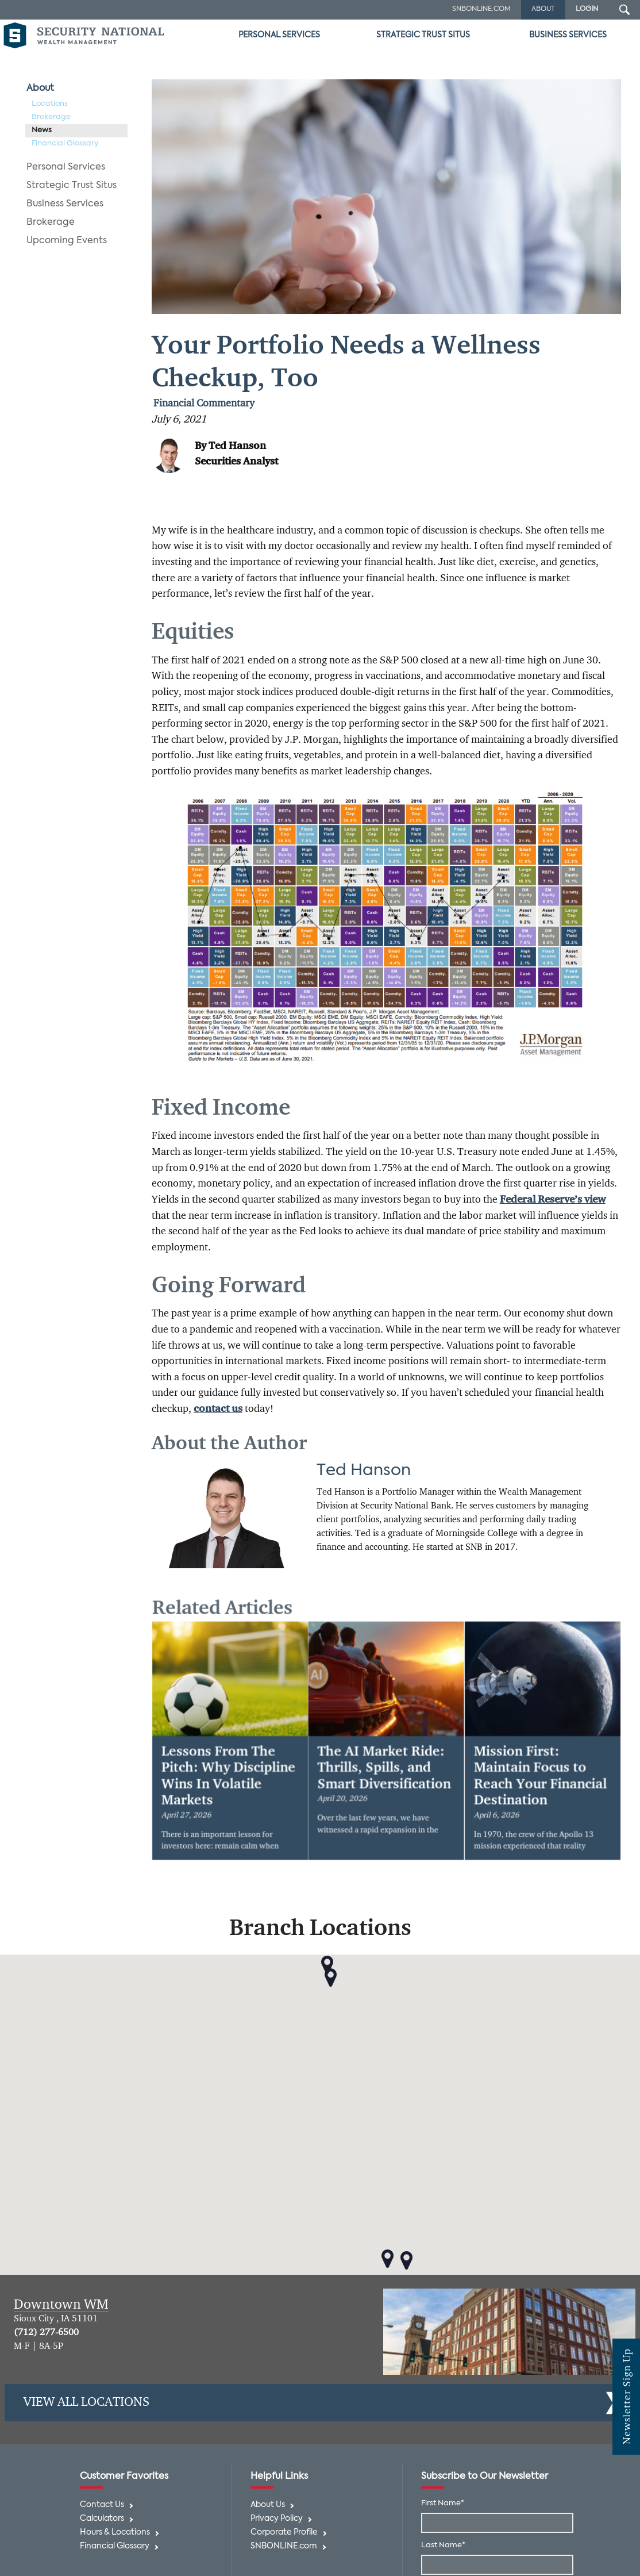 The width and height of the screenshot is (640, 2576). What do you see at coordinates (65, 143) in the screenshot?
I see `Financial Glossary` at bounding box center [65, 143].